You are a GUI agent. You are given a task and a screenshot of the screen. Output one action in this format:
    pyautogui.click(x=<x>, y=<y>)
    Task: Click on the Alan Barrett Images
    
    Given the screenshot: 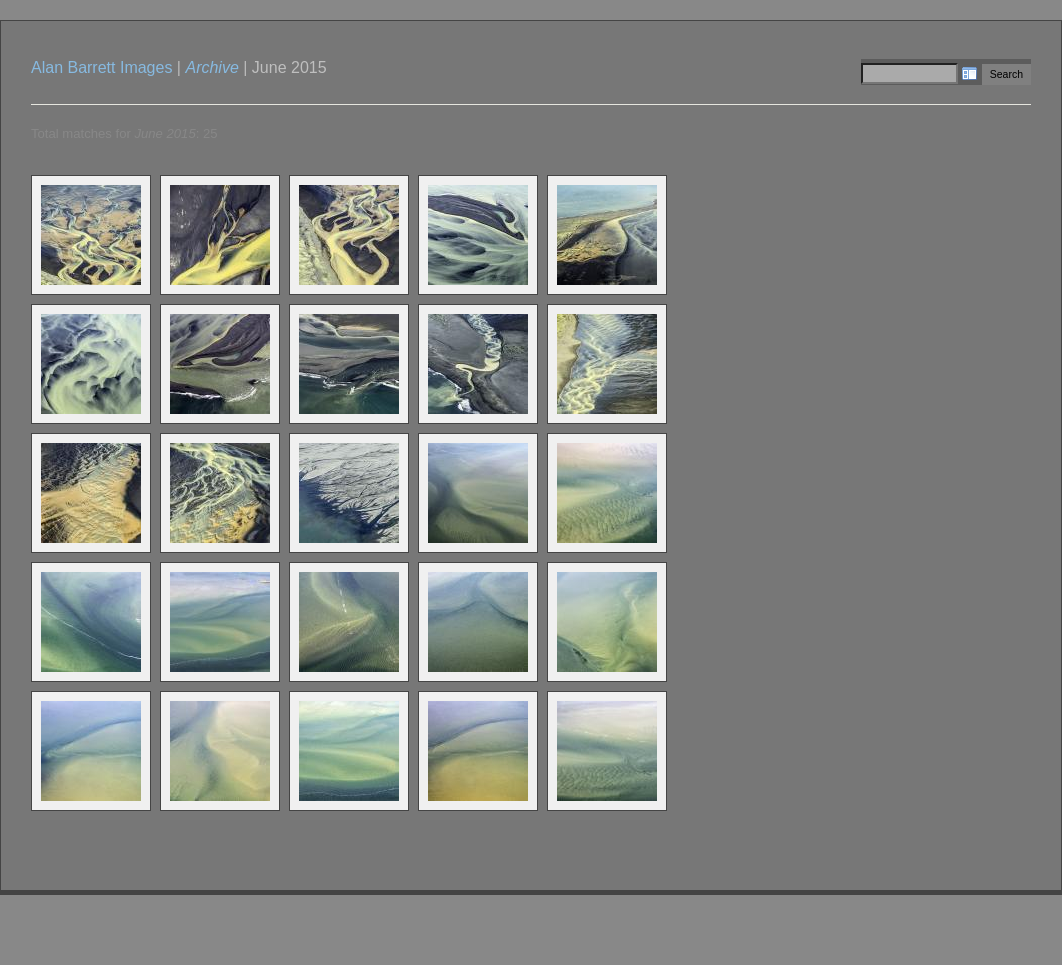 What is the action you would take?
    pyautogui.click(x=101, y=67)
    